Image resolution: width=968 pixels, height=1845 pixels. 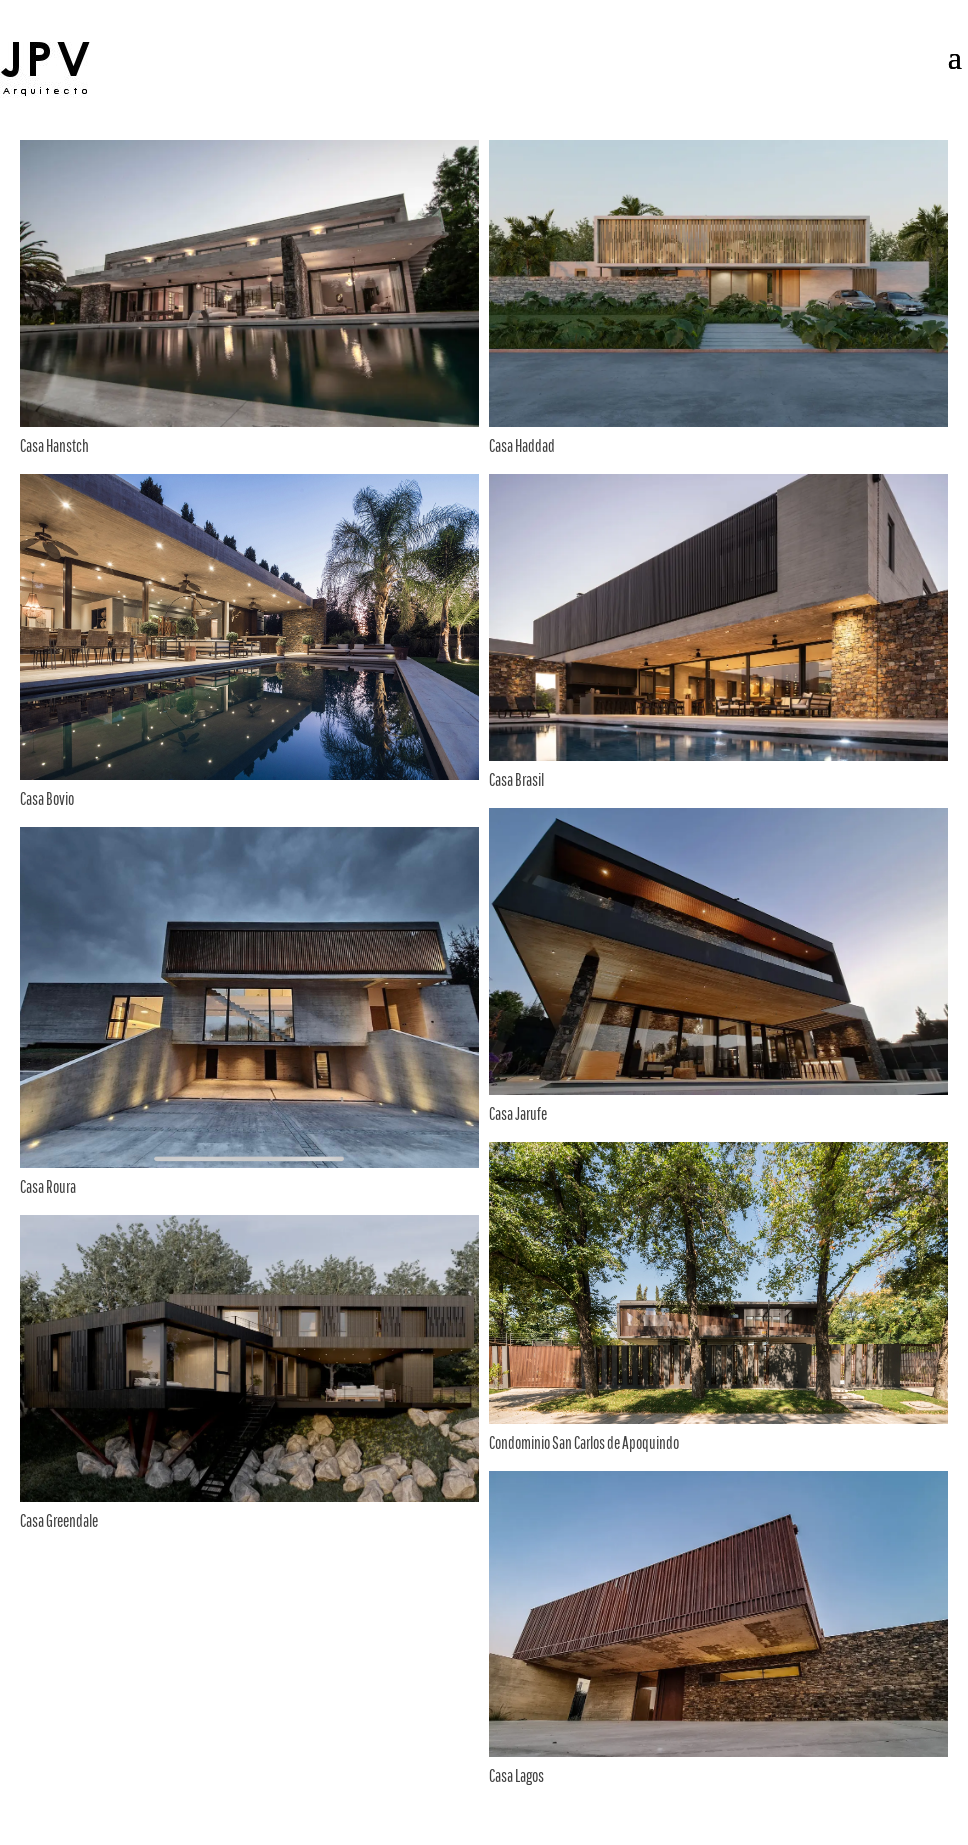 I want to click on Condominio San Carlos de Apoquindo, so click(x=584, y=1442).